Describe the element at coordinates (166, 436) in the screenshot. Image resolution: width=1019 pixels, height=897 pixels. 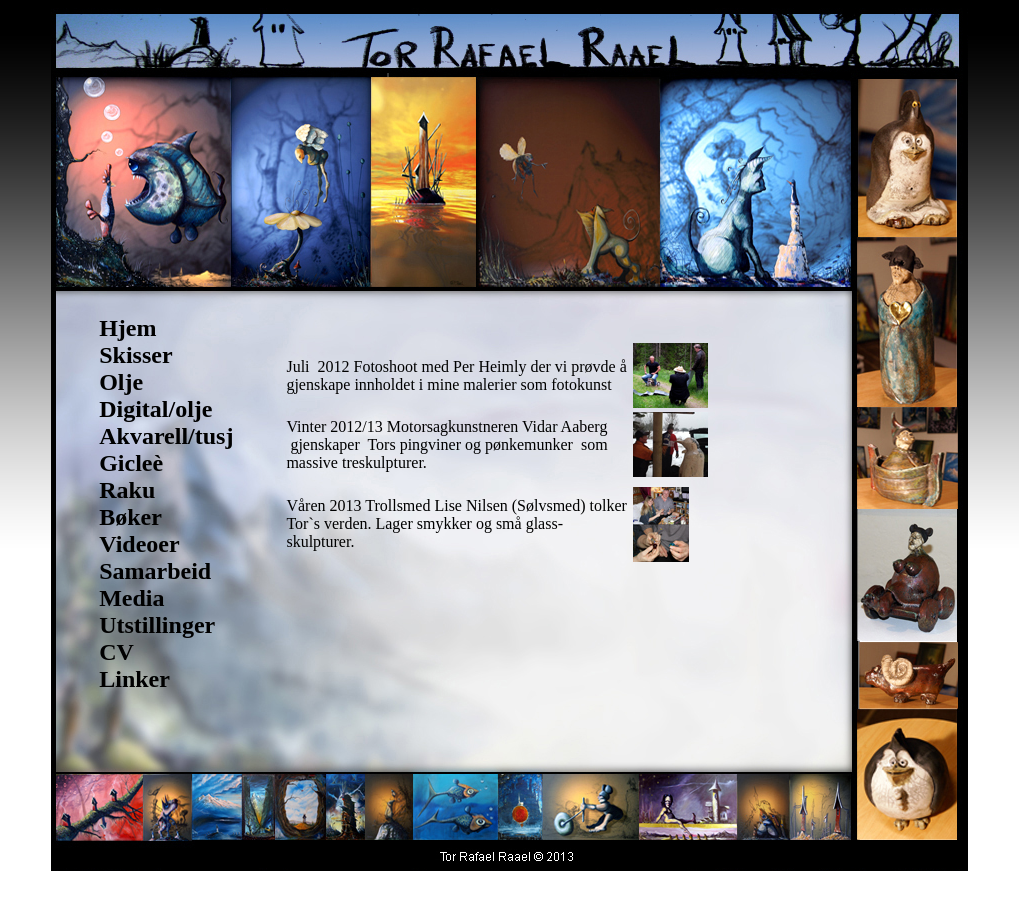
I see `Akvarell/tusj` at that location.